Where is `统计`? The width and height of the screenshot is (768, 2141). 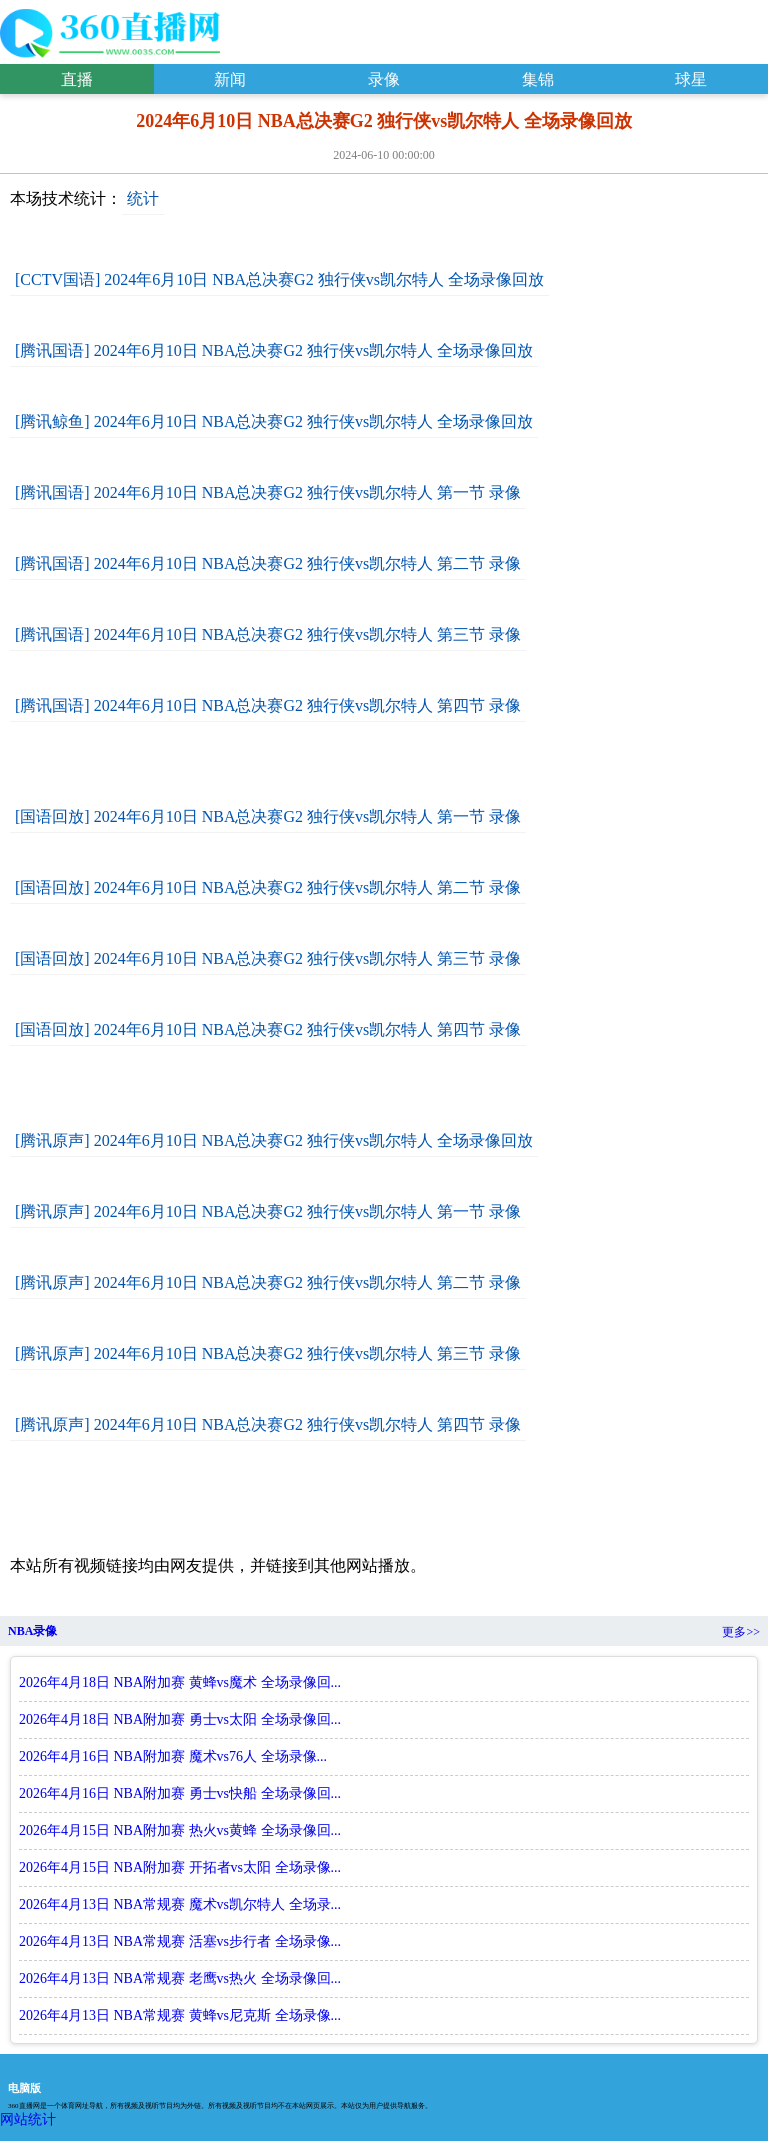
统计 is located at coordinates (143, 198).